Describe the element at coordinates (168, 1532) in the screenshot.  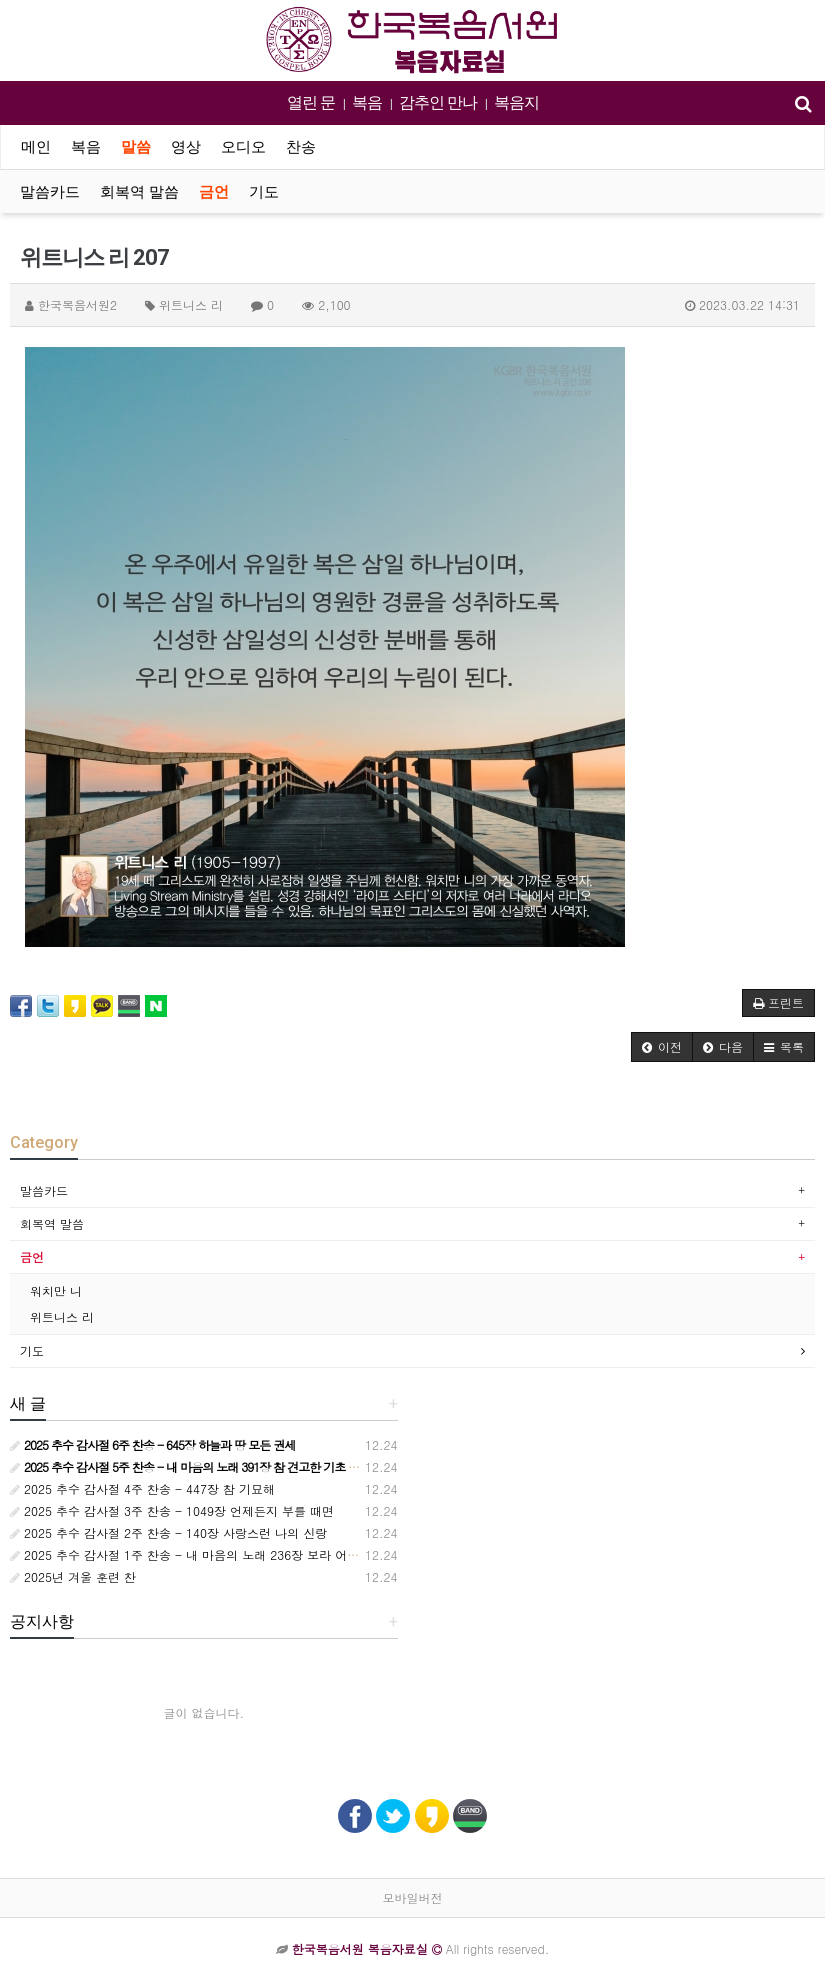
I see `2025 추수 감사절 2주 찬송 - 140장 사랑스런 나의 신랑` at that location.